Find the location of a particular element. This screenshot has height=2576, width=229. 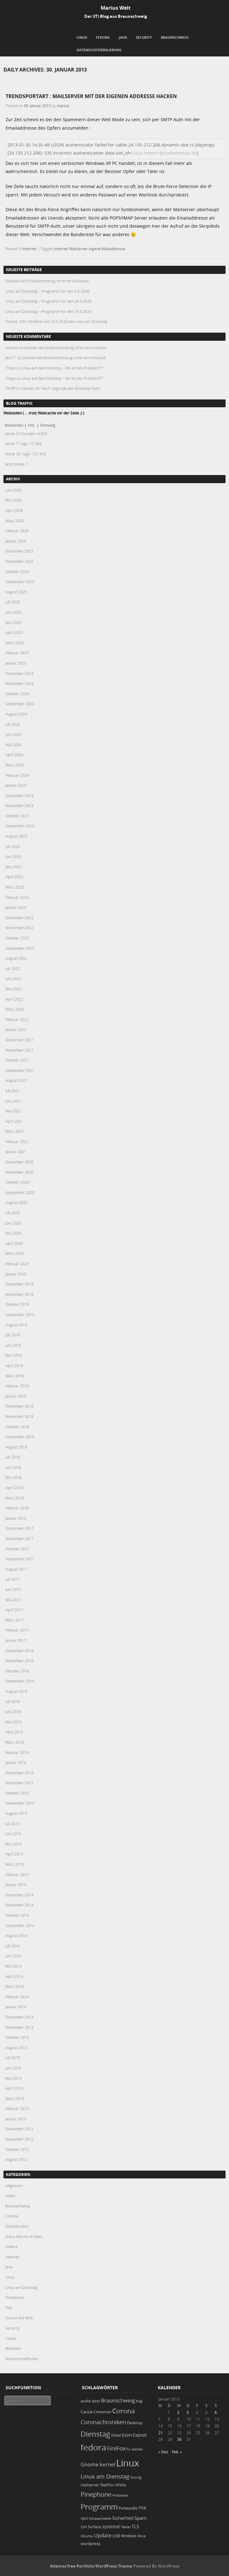

Januar 2025 is located at coordinates (15, 663).